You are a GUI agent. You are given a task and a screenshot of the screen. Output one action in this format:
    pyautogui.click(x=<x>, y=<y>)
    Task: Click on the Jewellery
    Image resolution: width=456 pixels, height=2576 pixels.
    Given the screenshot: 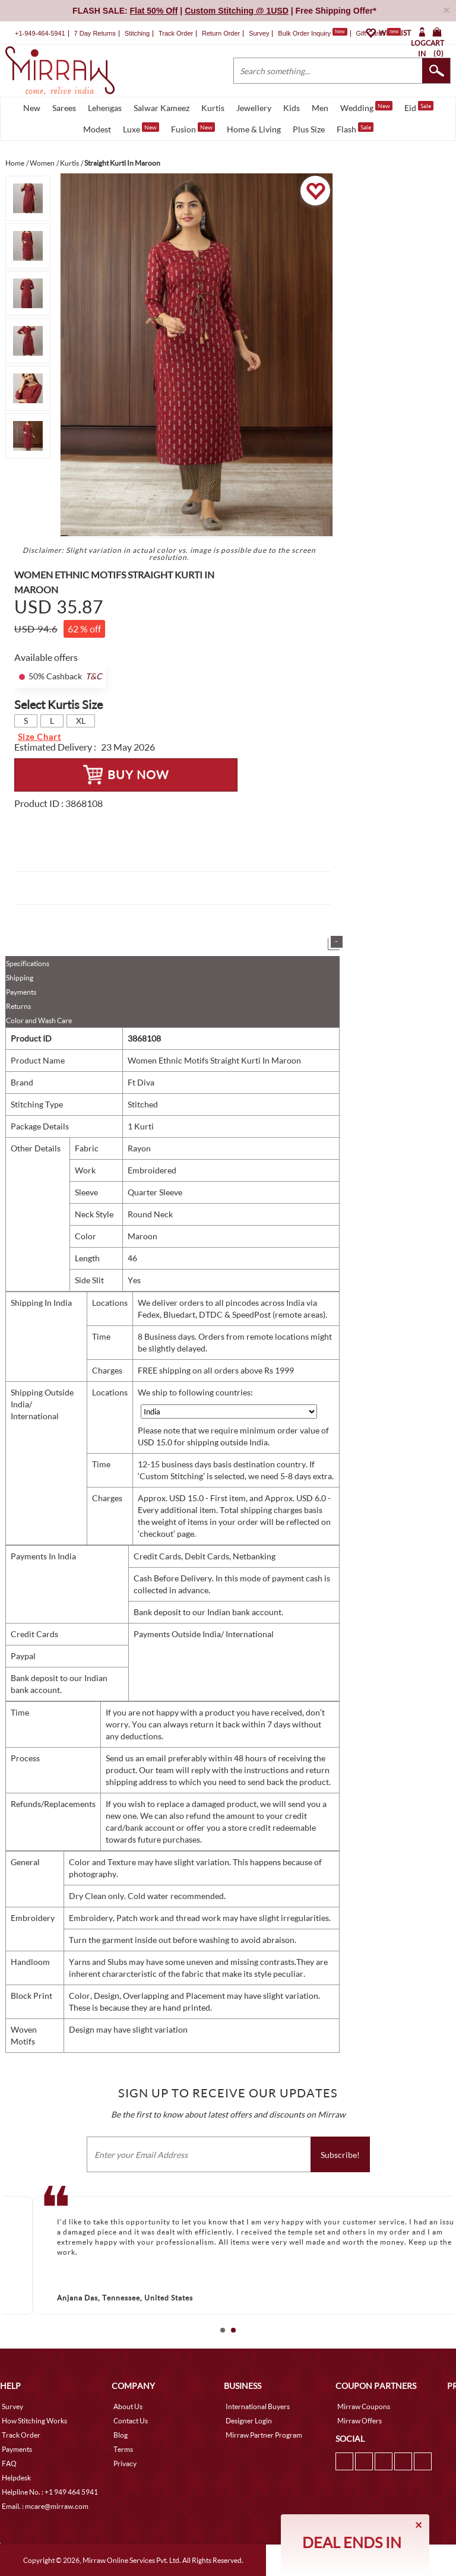 What is the action you would take?
    pyautogui.click(x=253, y=108)
    